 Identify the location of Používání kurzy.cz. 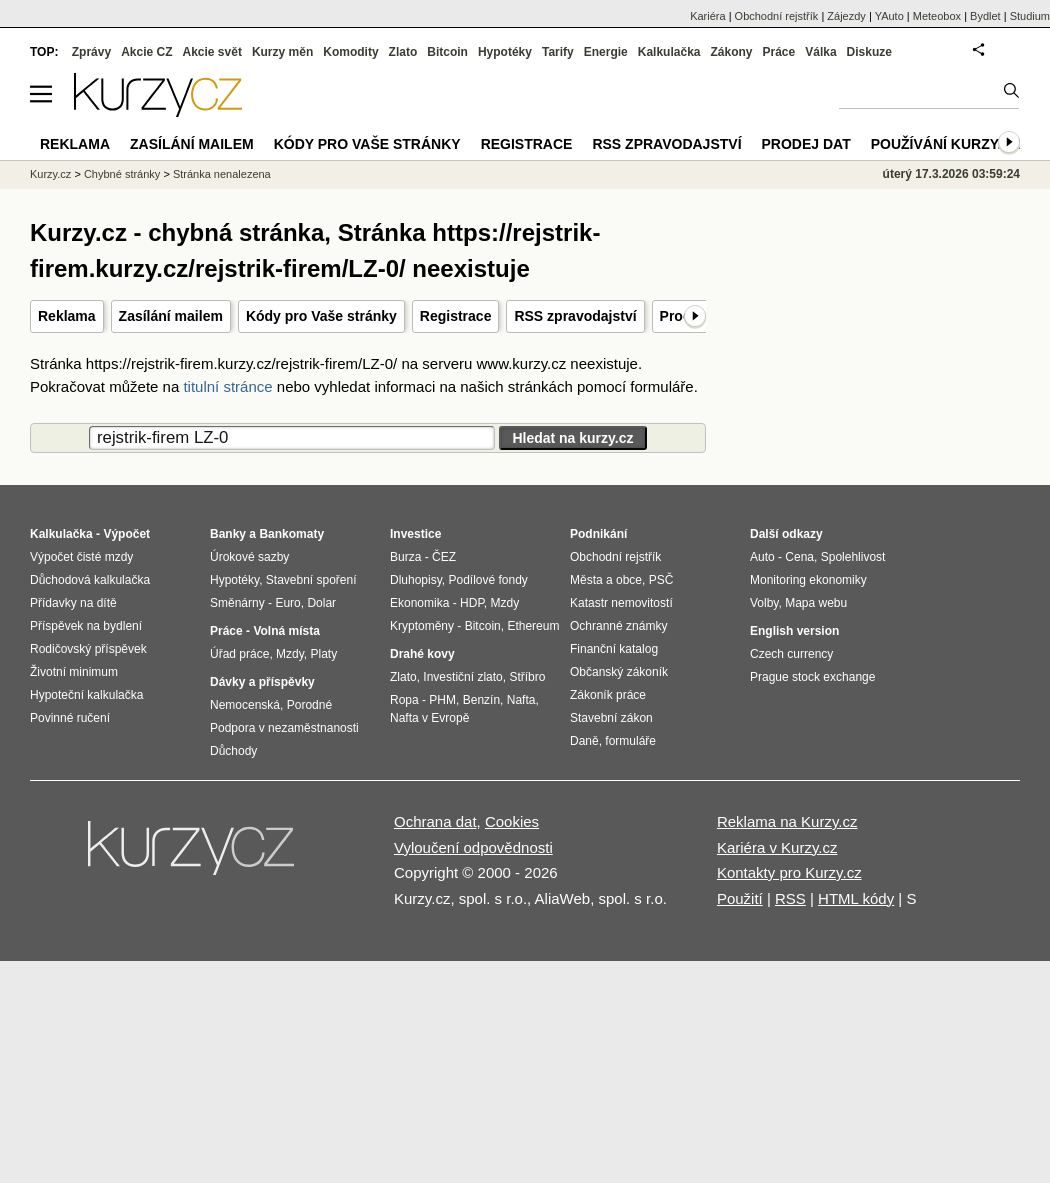
(945, 144).